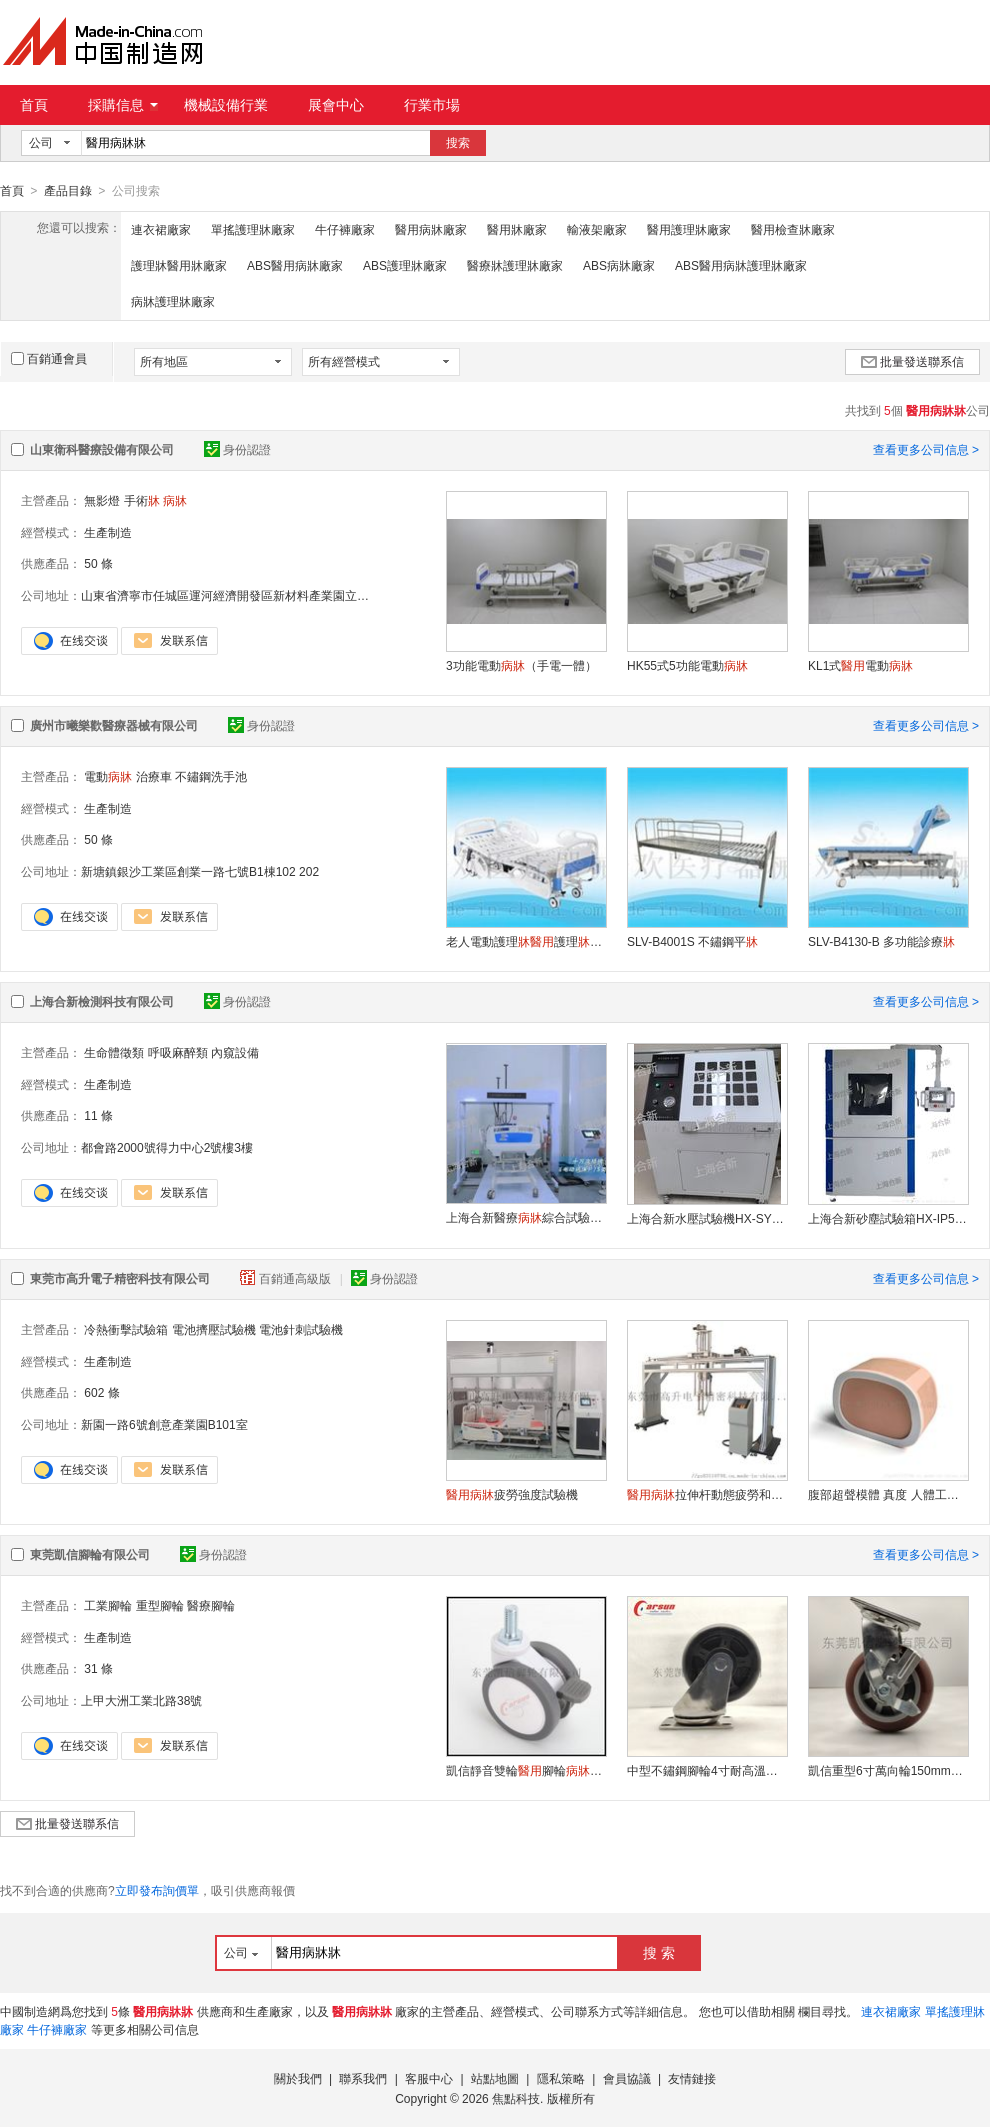  What do you see at coordinates (98, 1668) in the screenshot?
I see `31 條` at bounding box center [98, 1668].